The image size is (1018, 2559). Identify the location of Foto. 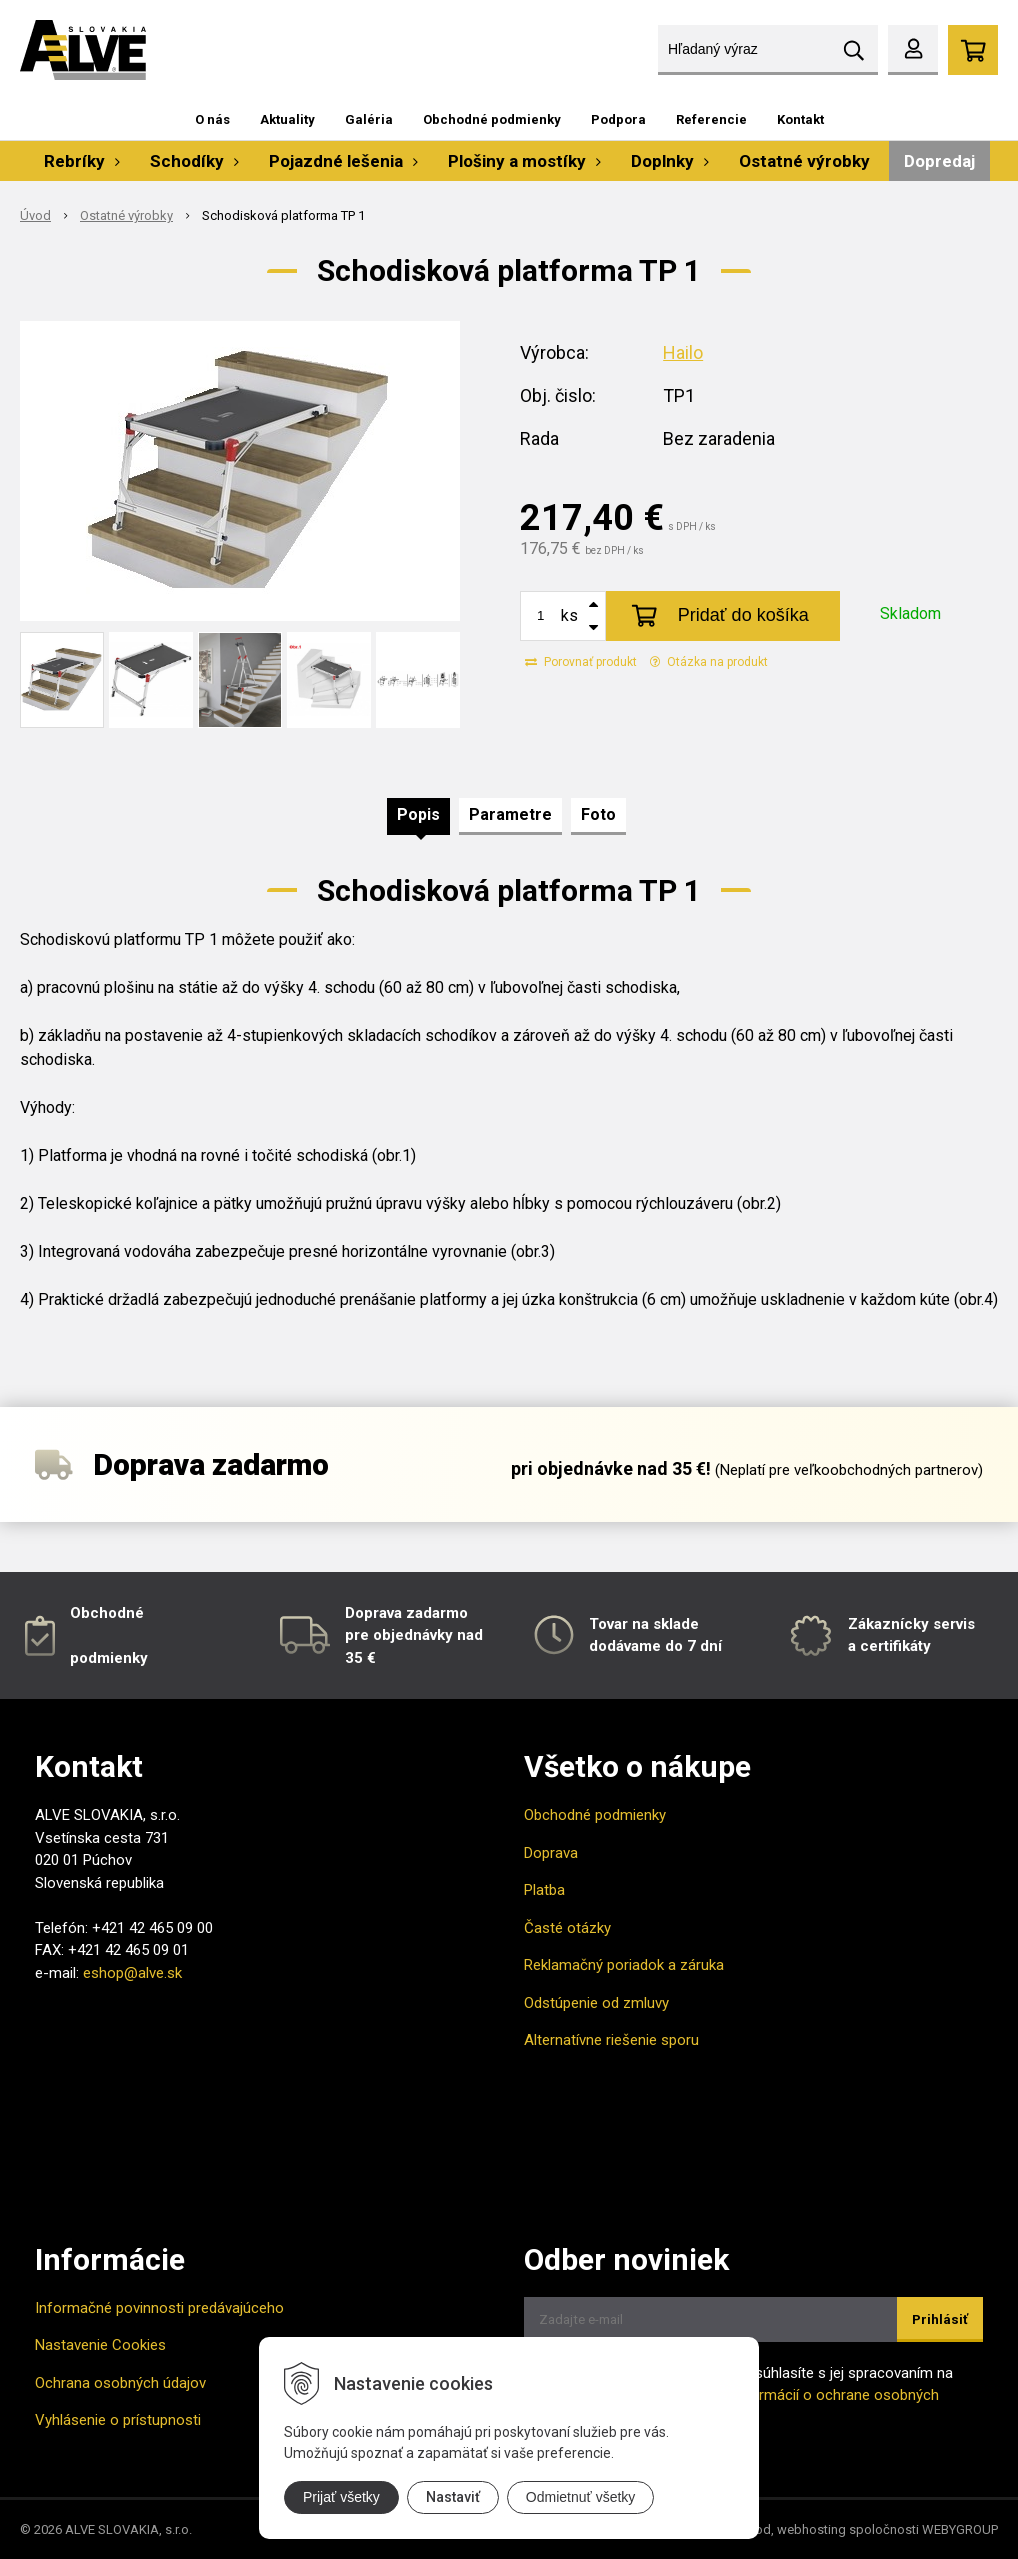
(598, 814).